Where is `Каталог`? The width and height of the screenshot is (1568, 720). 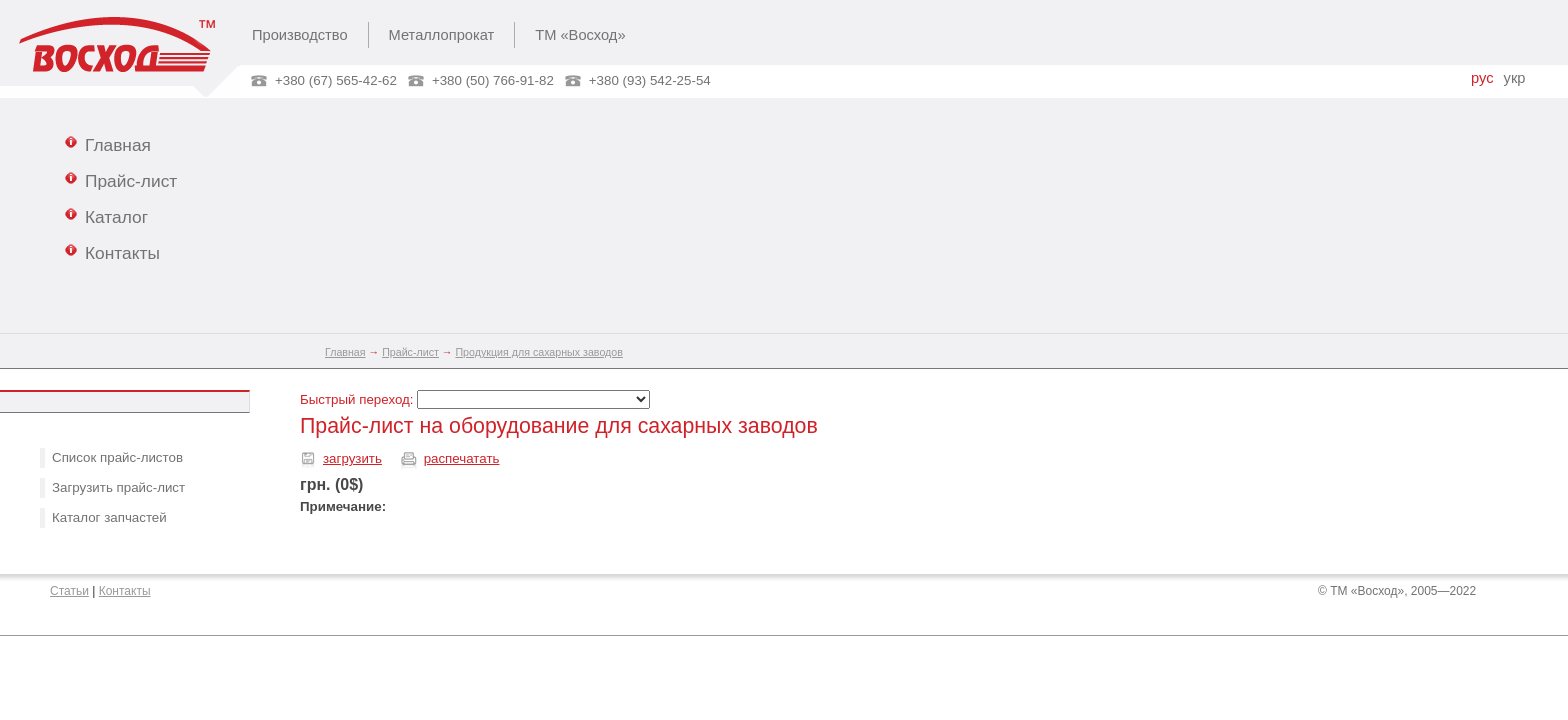
Каталог is located at coordinates (106, 216).